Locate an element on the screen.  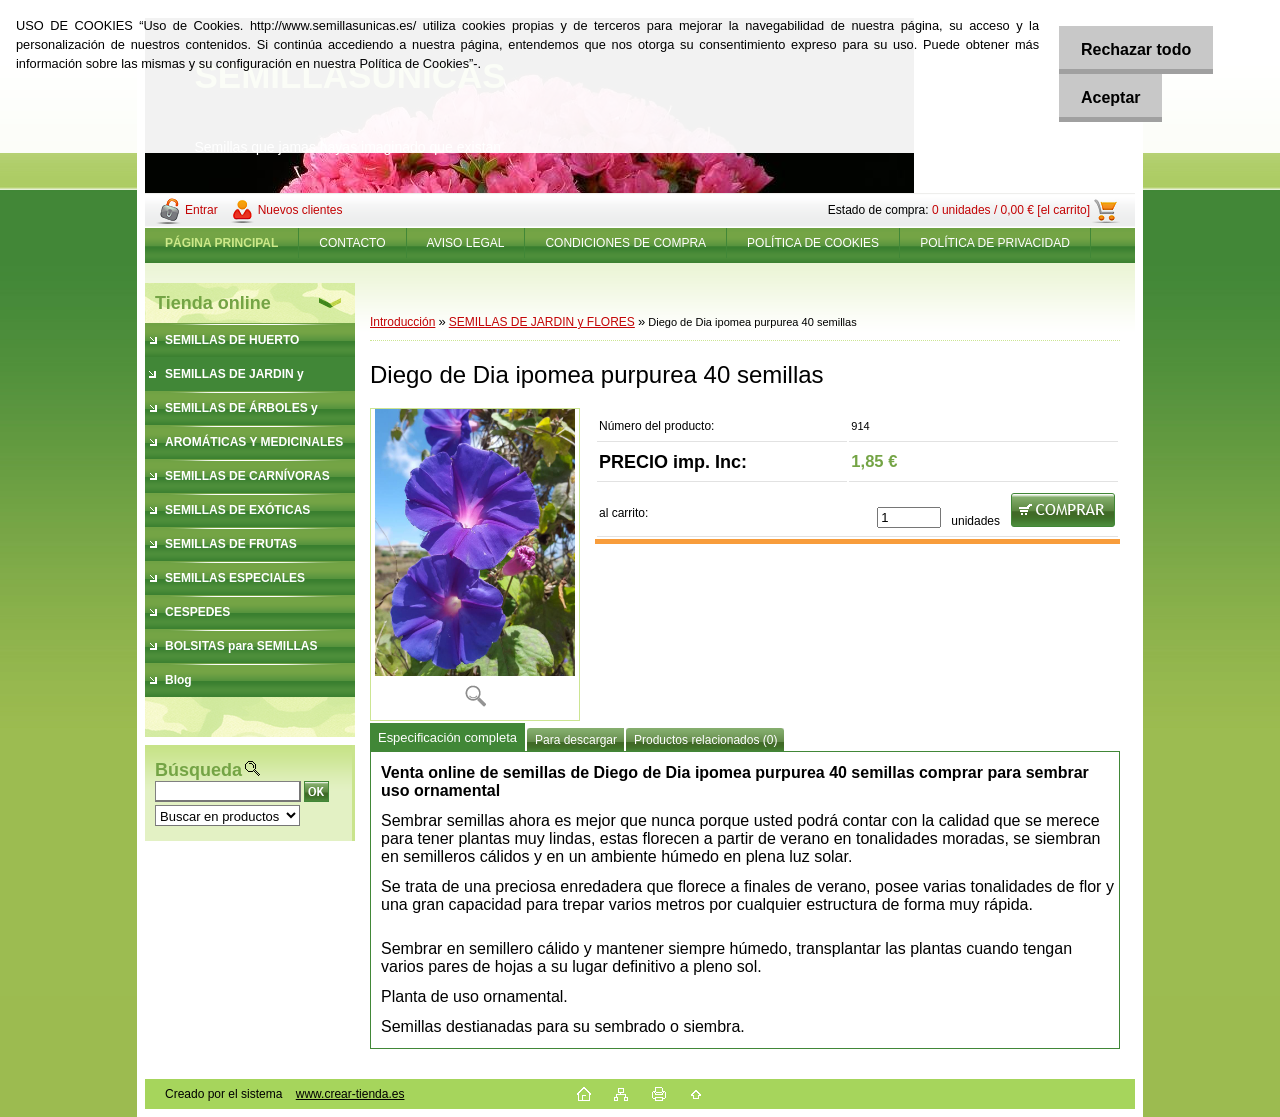
www.crear-tienda.es is located at coordinates (350, 1094).